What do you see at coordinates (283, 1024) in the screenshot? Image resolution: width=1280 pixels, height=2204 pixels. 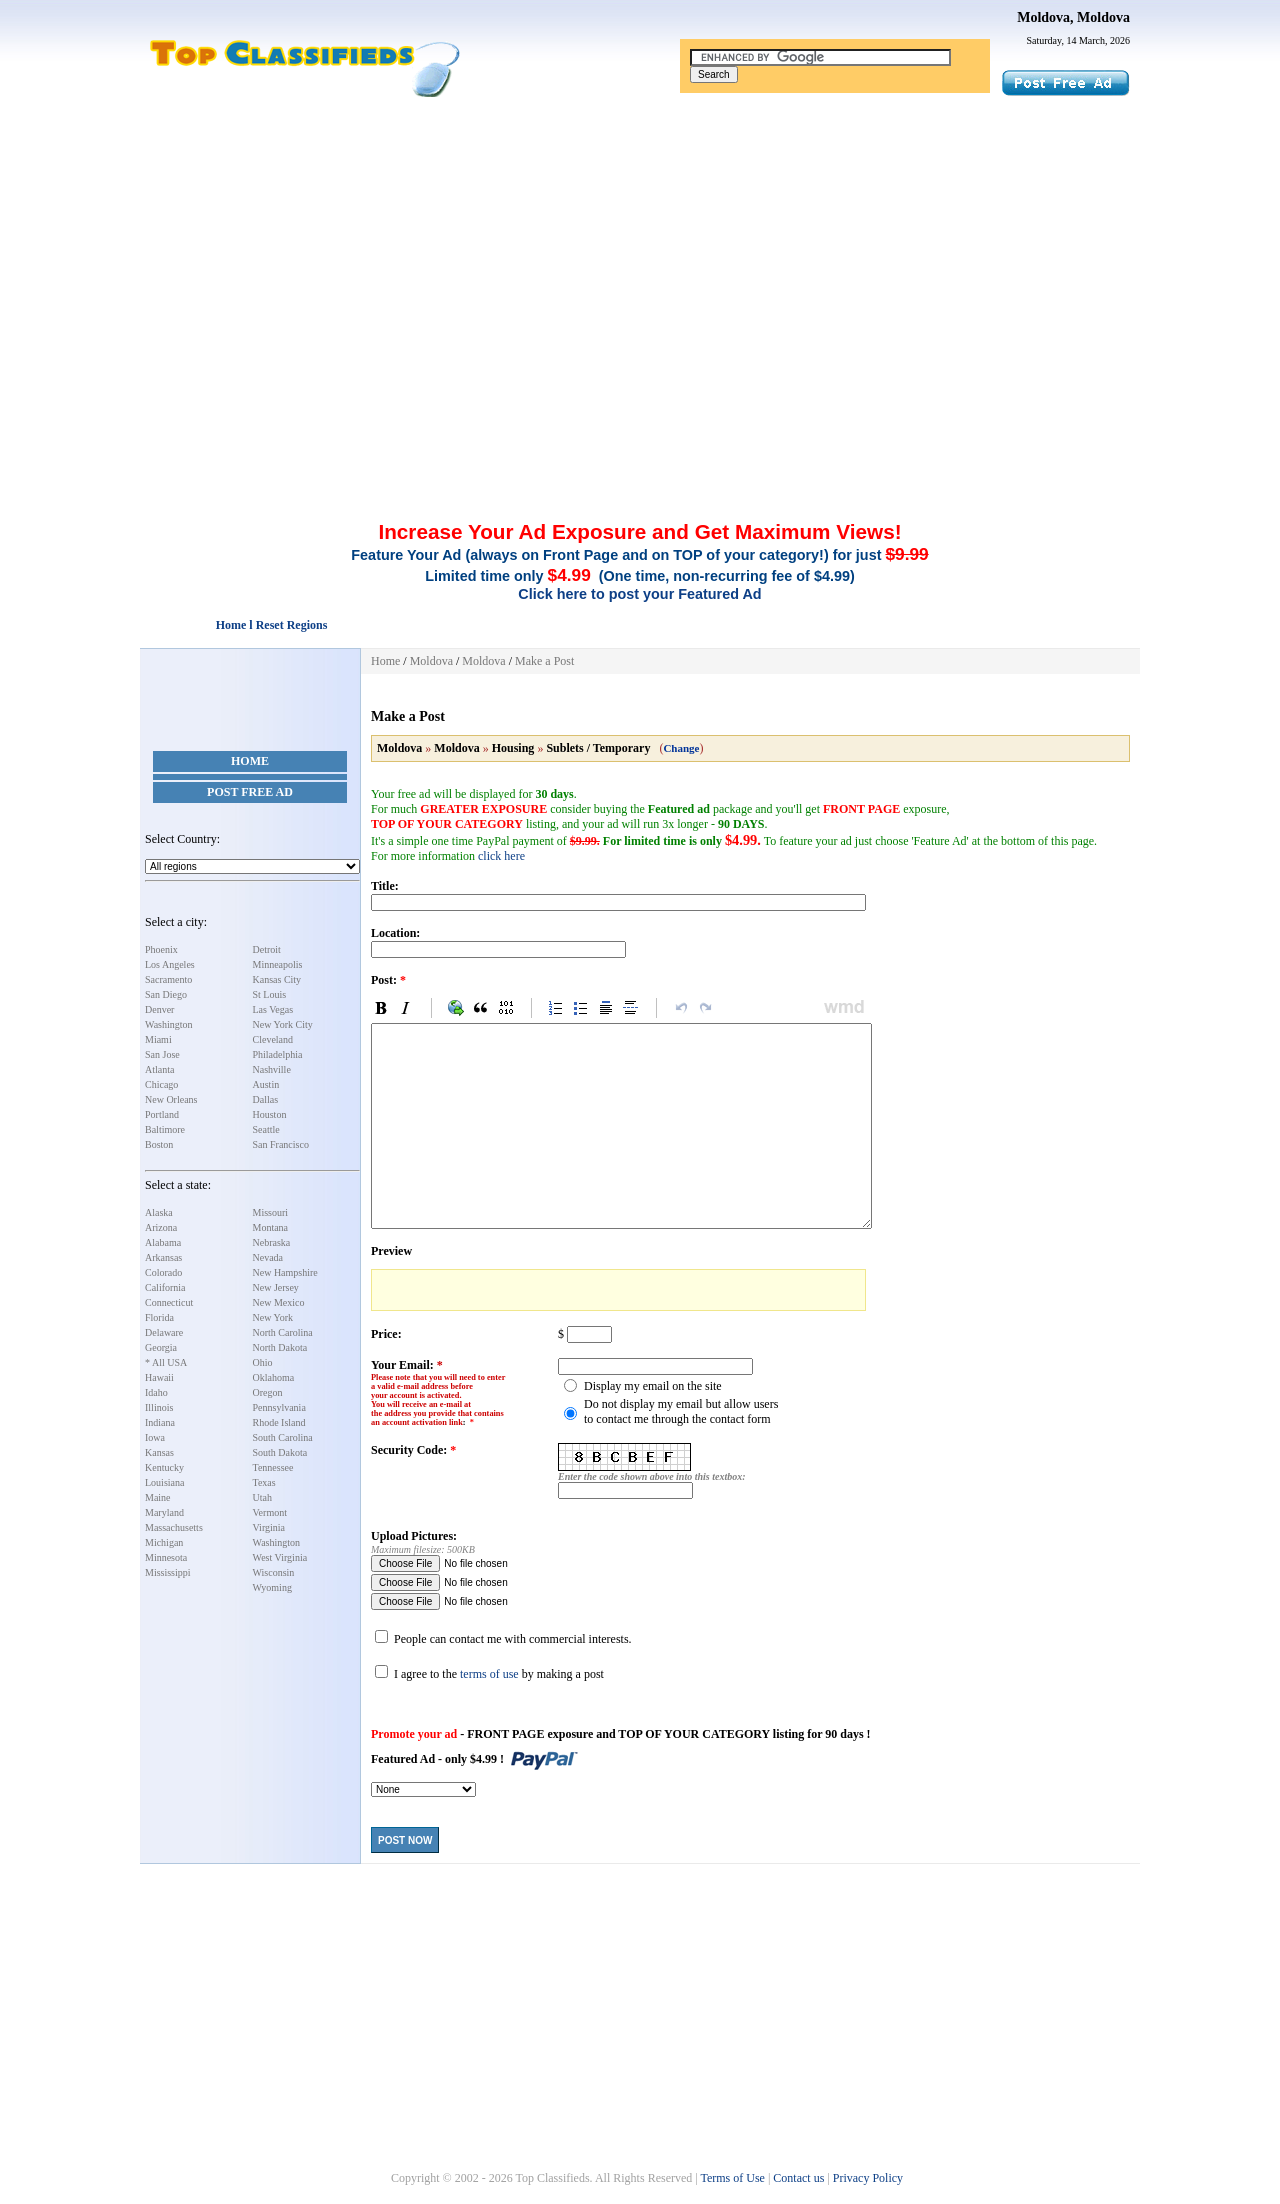 I see `New York City` at bounding box center [283, 1024].